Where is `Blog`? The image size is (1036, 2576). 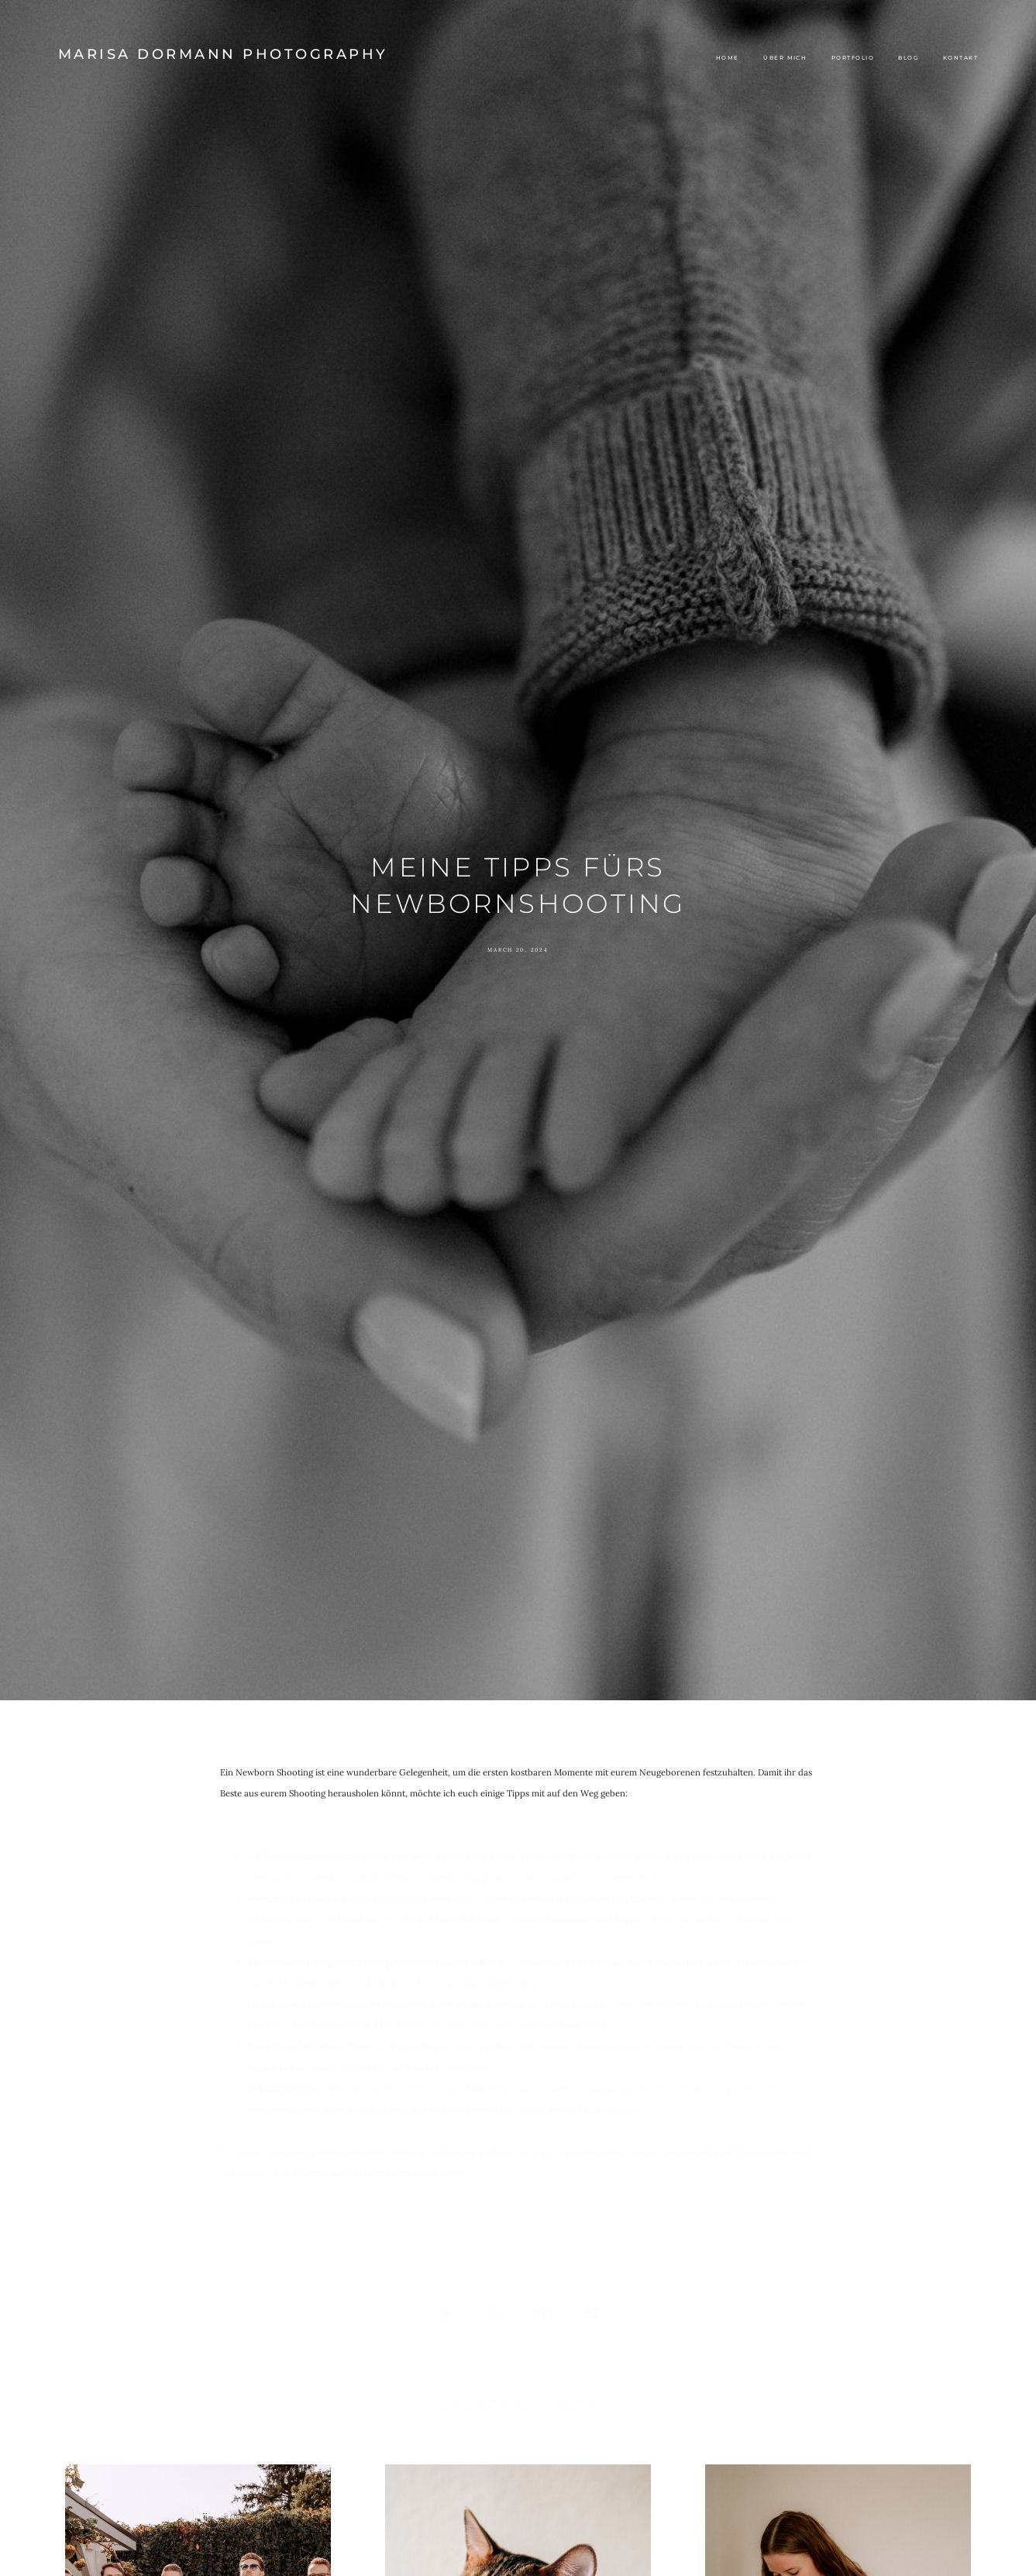
Blog is located at coordinates (908, 58).